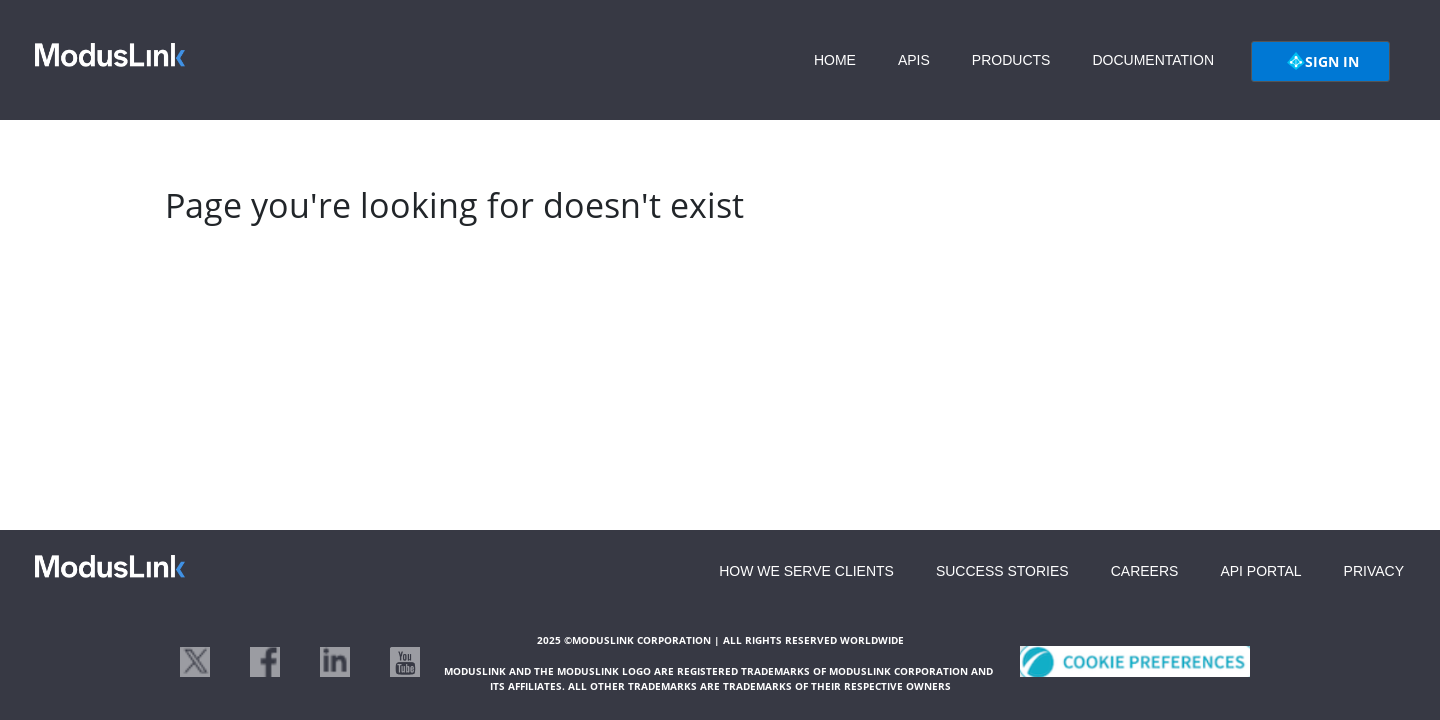  What do you see at coordinates (1374, 571) in the screenshot?
I see `PRIVACY` at bounding box center [1374, 571].